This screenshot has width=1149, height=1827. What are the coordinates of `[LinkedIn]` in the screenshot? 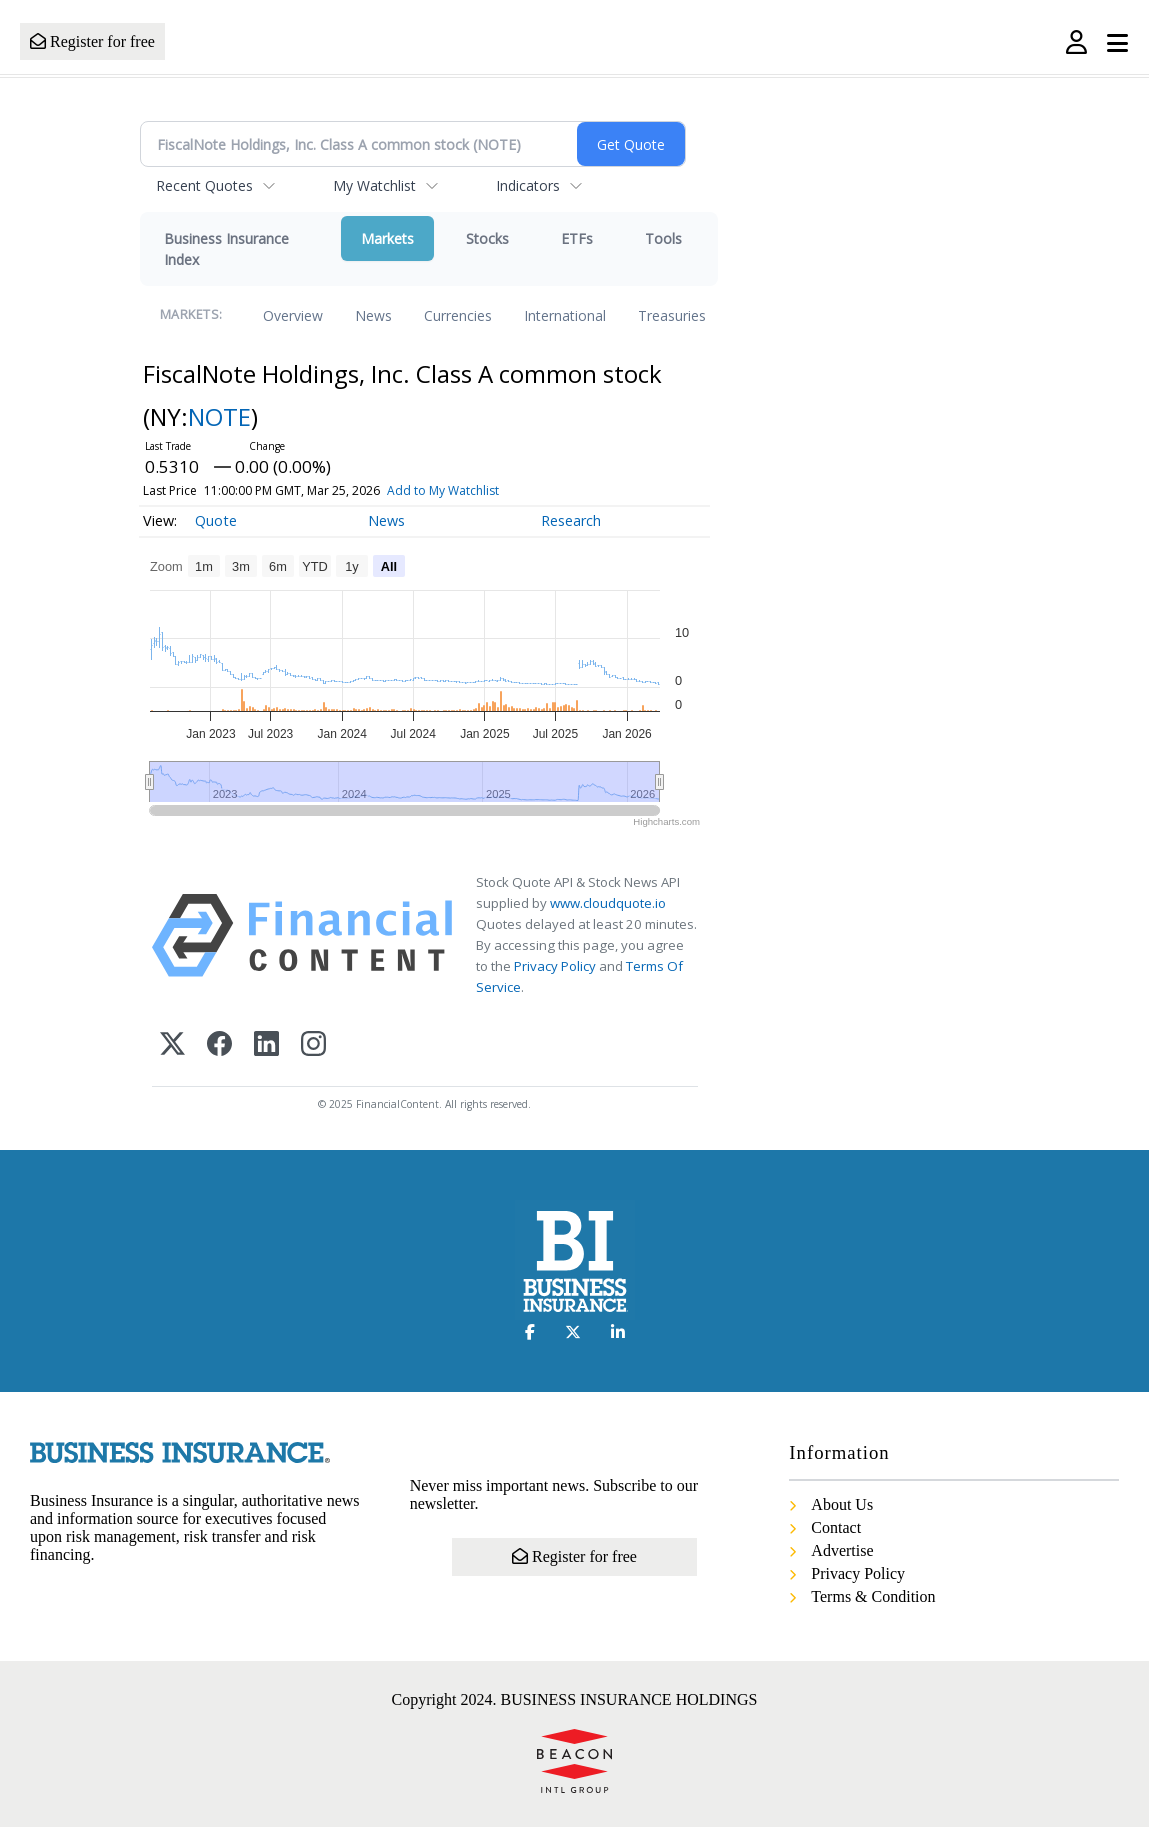 It's located at (266, 1045).